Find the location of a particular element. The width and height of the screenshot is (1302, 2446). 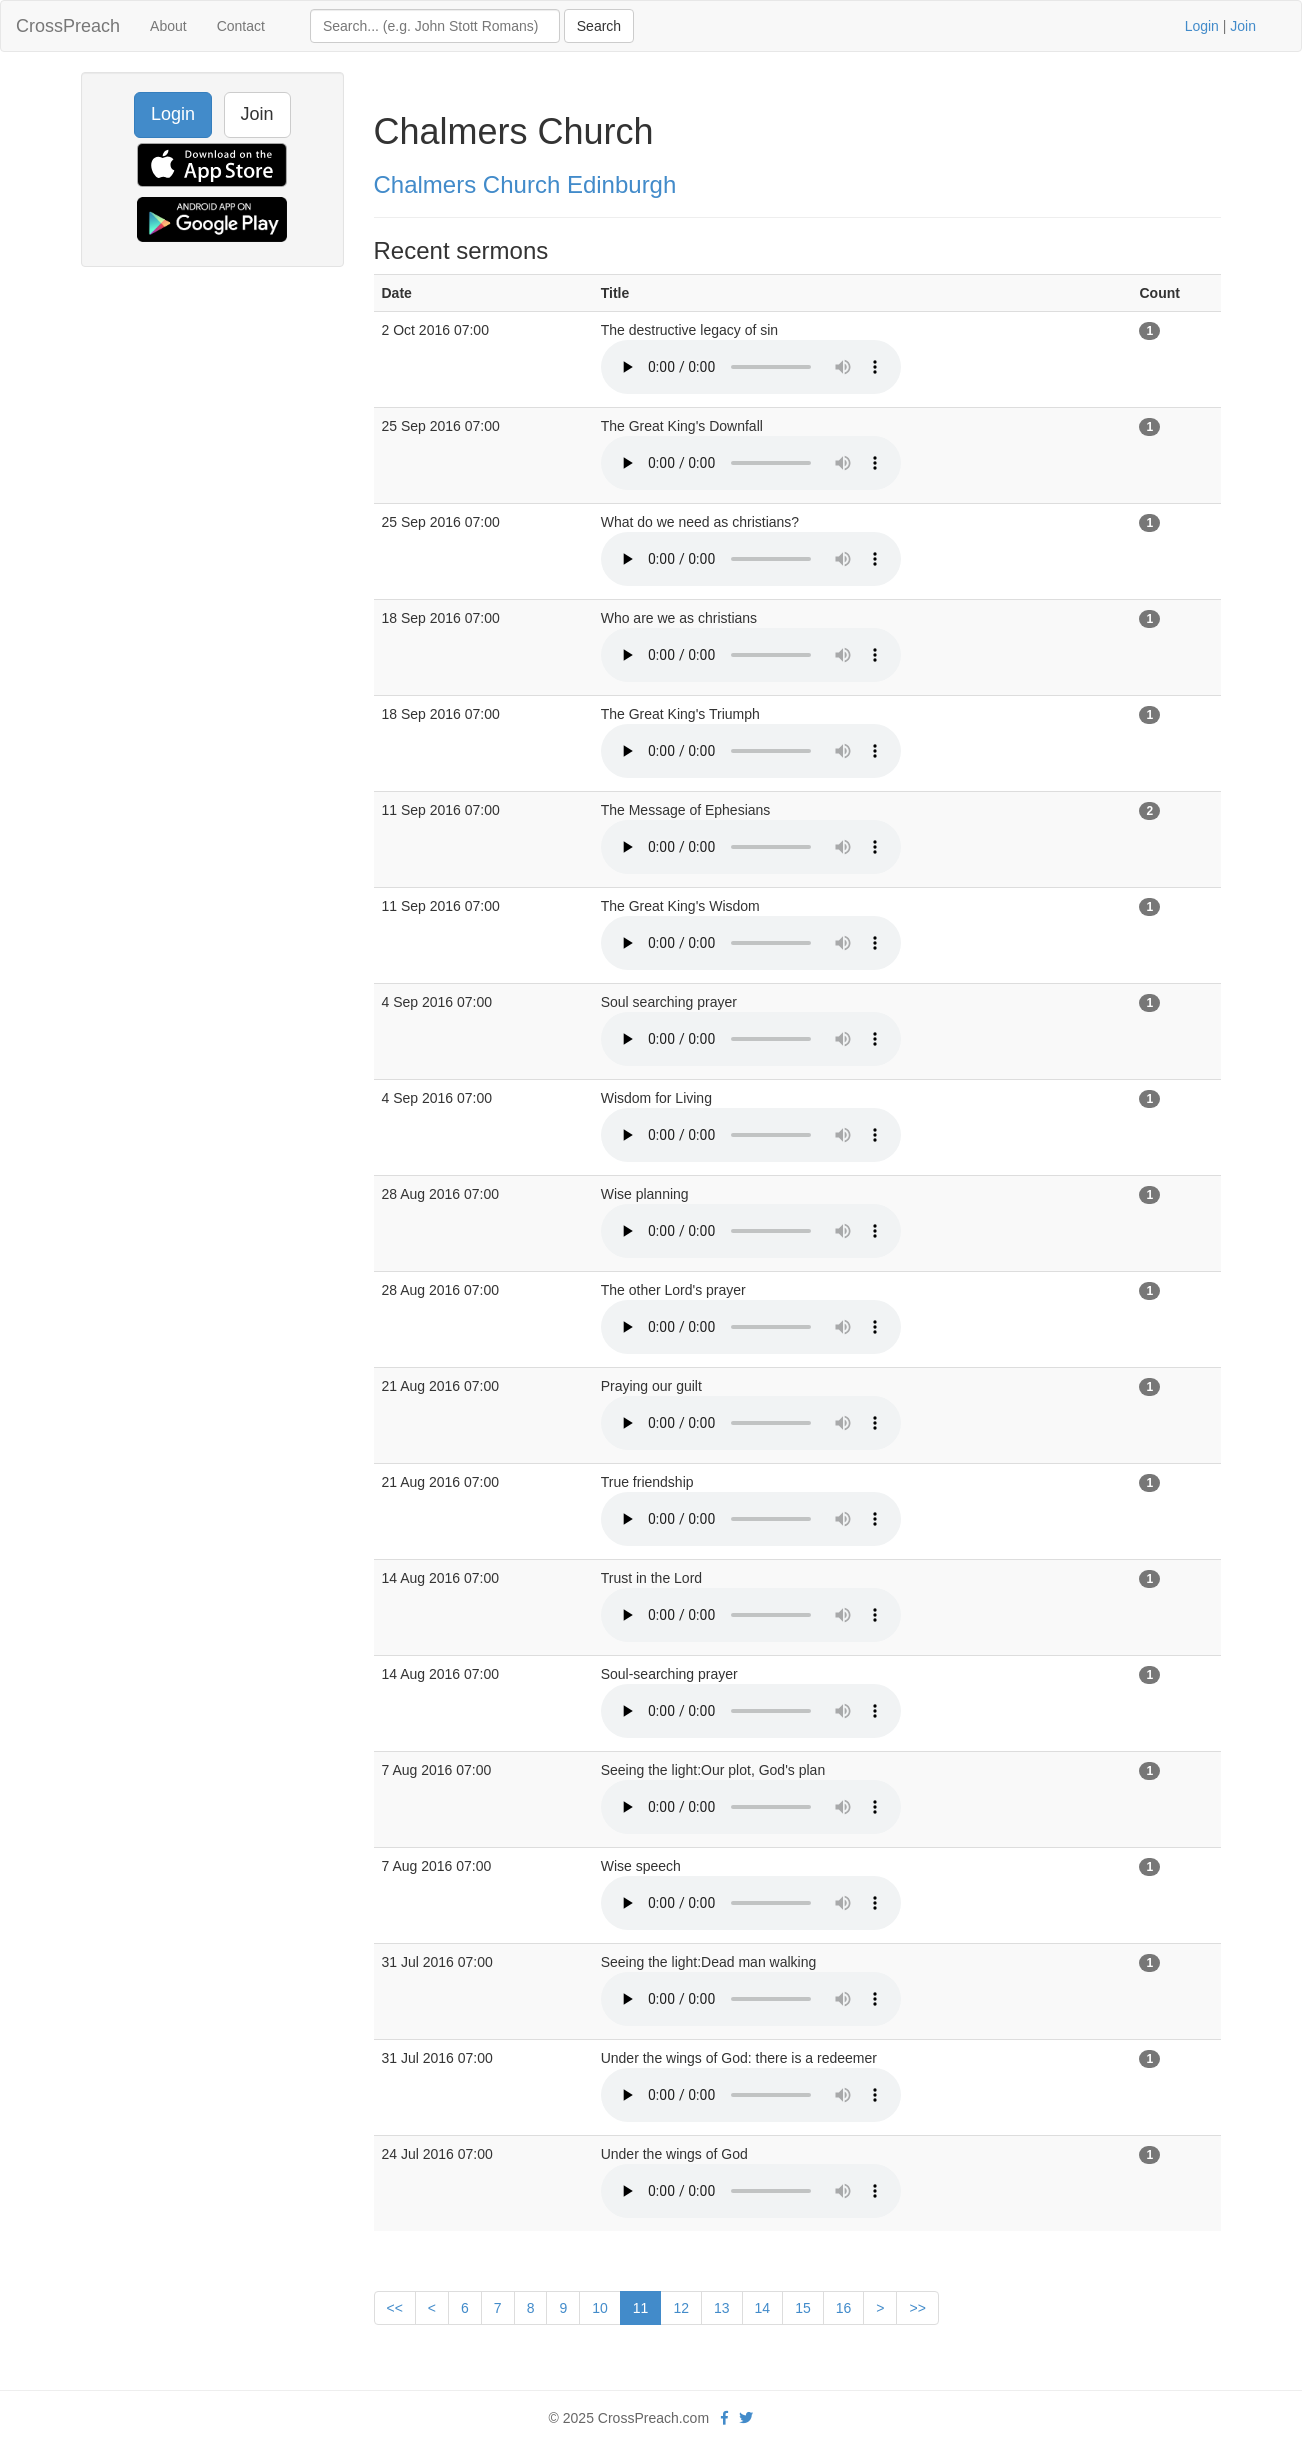

13 is located at coordinates (722, 2308).